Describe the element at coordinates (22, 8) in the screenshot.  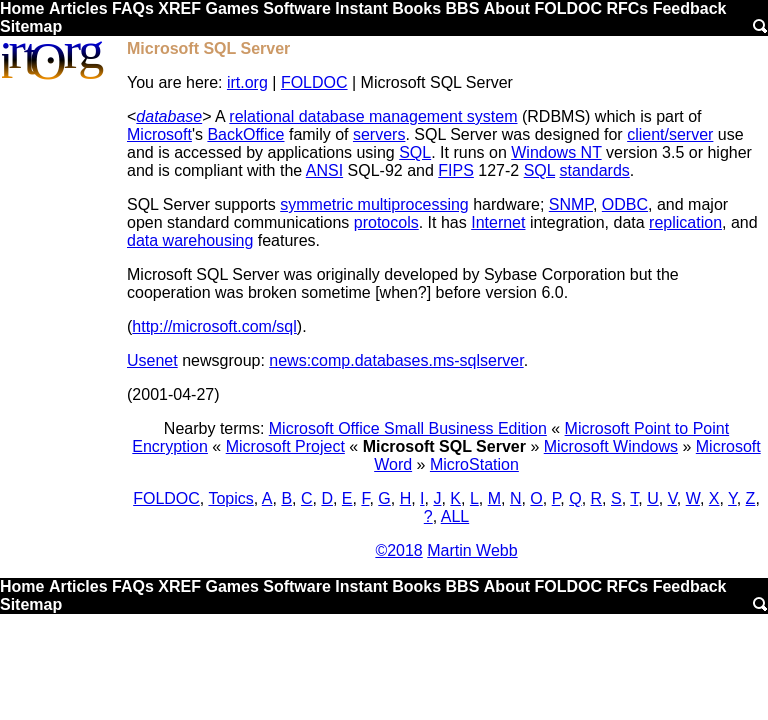
I see `Home` at that location.